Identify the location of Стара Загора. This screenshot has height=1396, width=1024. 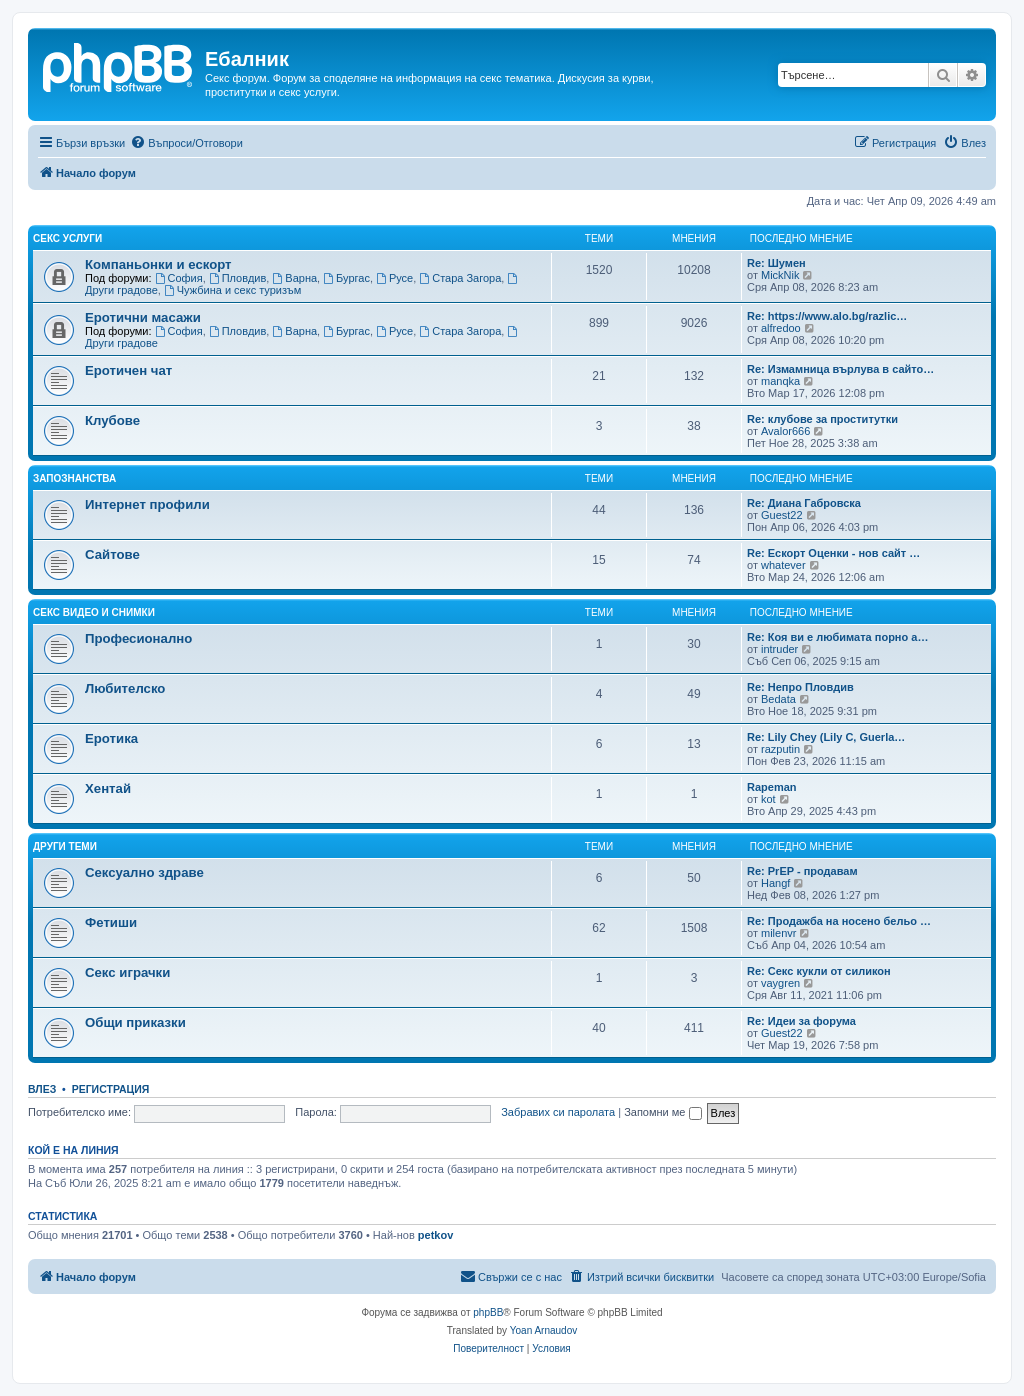
(460, 278).